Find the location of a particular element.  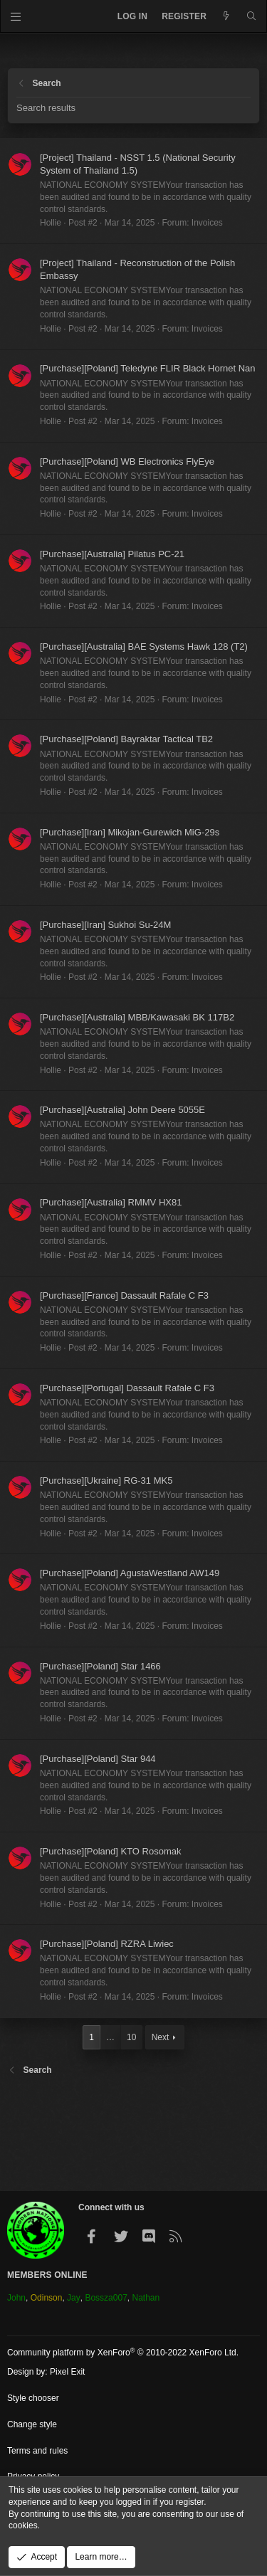

Community platform by XenForo is located at coordinates (123, 2353).